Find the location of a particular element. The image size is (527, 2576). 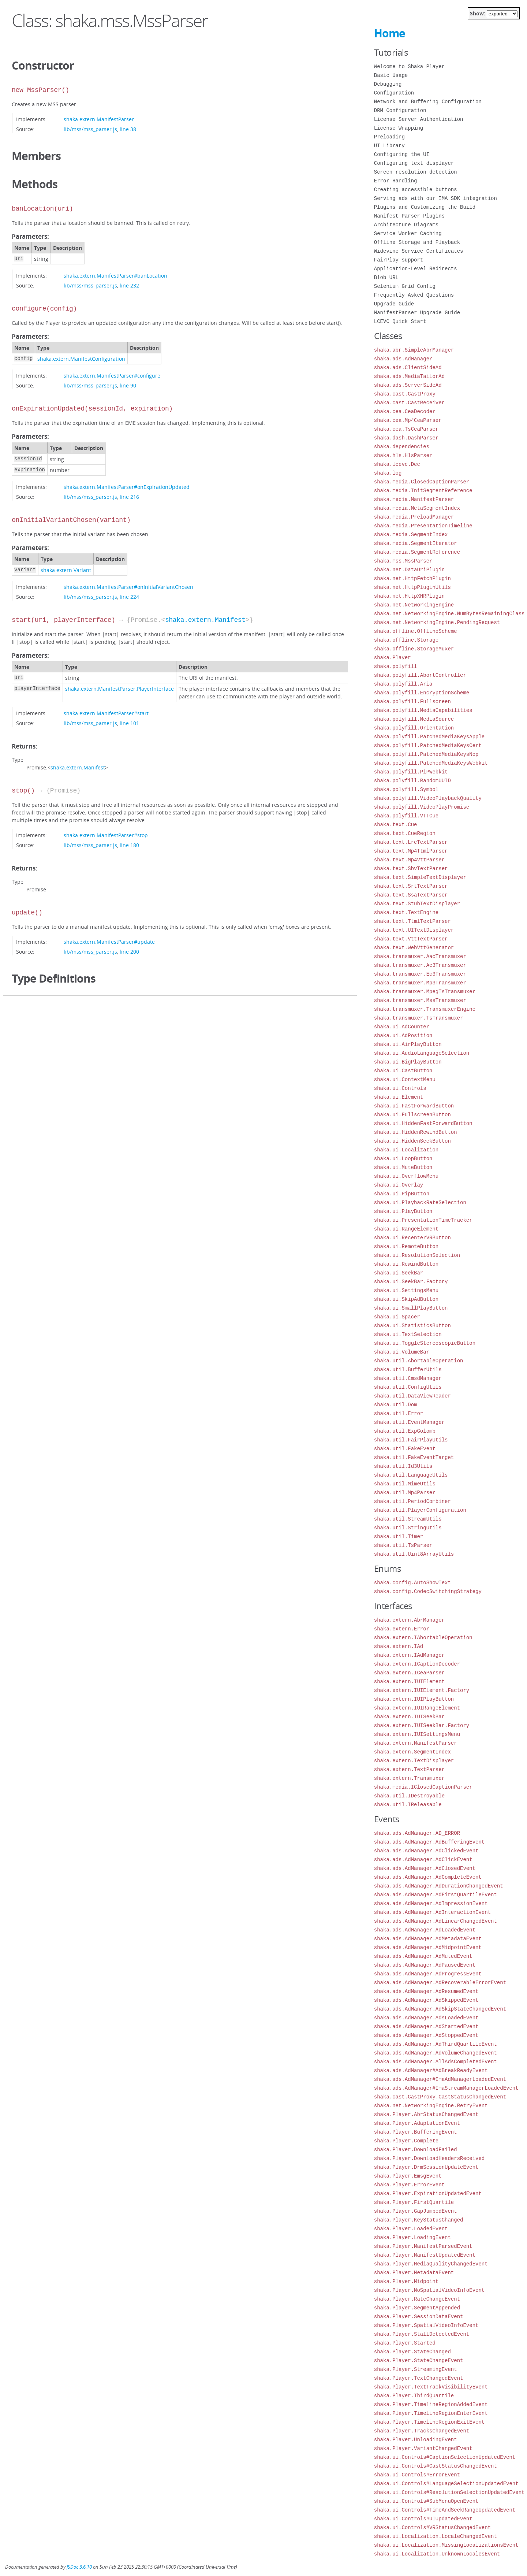

License Server Authentication is located at coordinates (418, 119).